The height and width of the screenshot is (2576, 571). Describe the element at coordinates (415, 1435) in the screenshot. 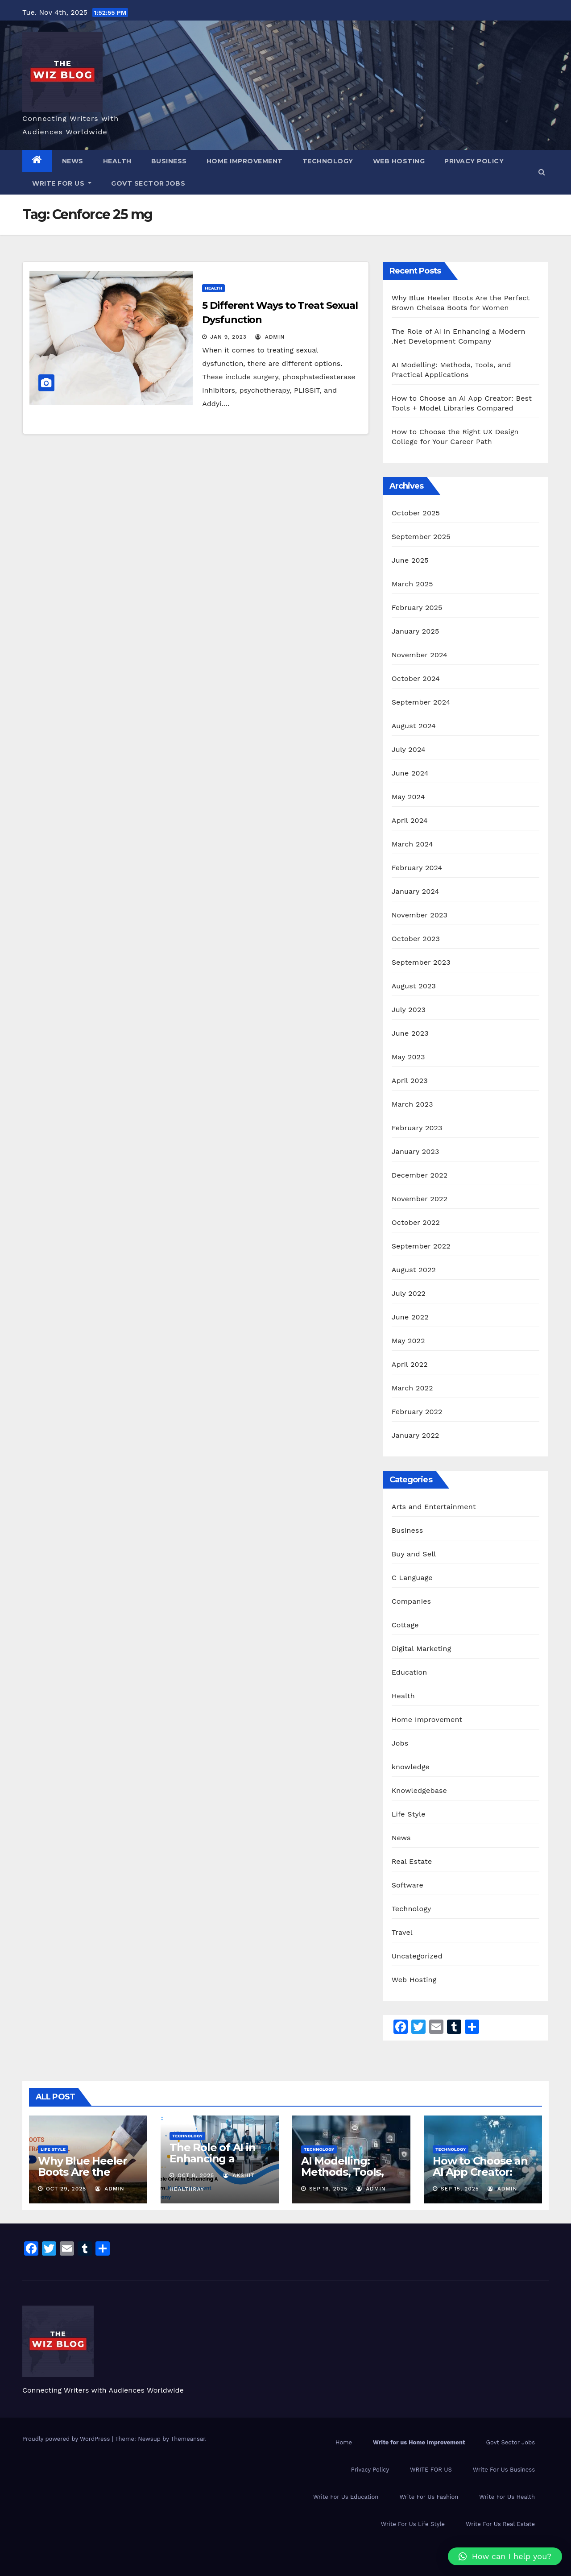

I see `January 2022` at that location.